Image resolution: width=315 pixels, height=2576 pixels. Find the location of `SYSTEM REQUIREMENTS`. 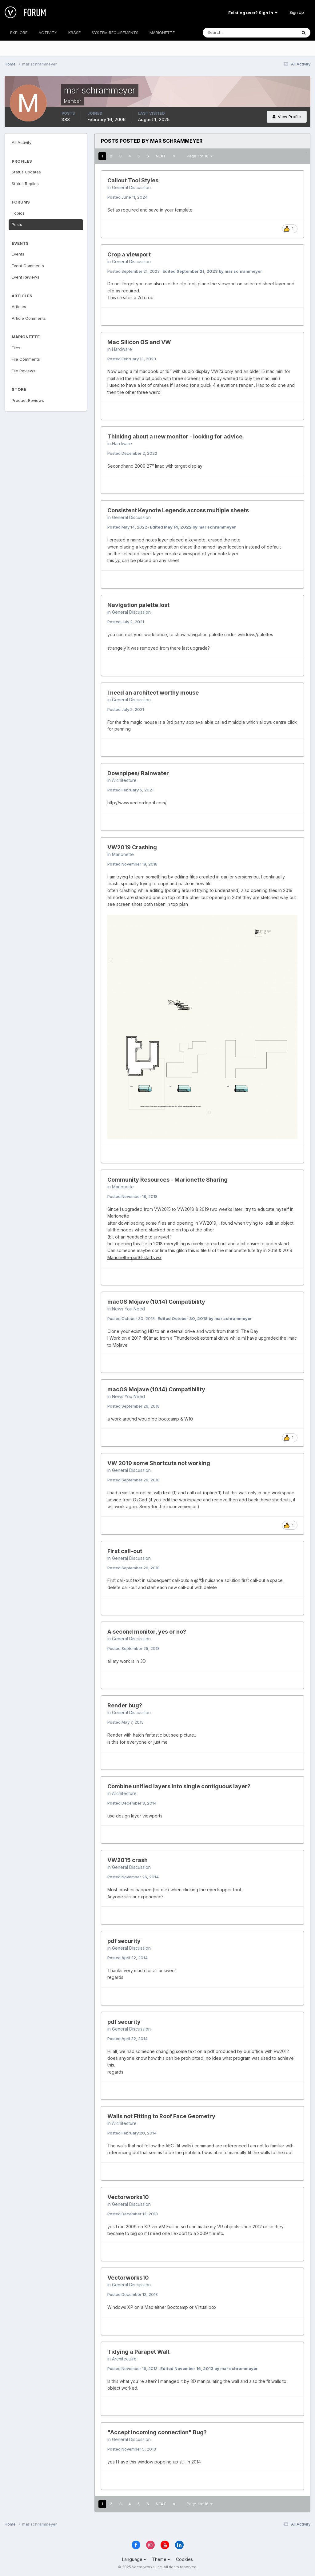

SYSTEM REQUIREMENTS is located at coordinates (115, 32).